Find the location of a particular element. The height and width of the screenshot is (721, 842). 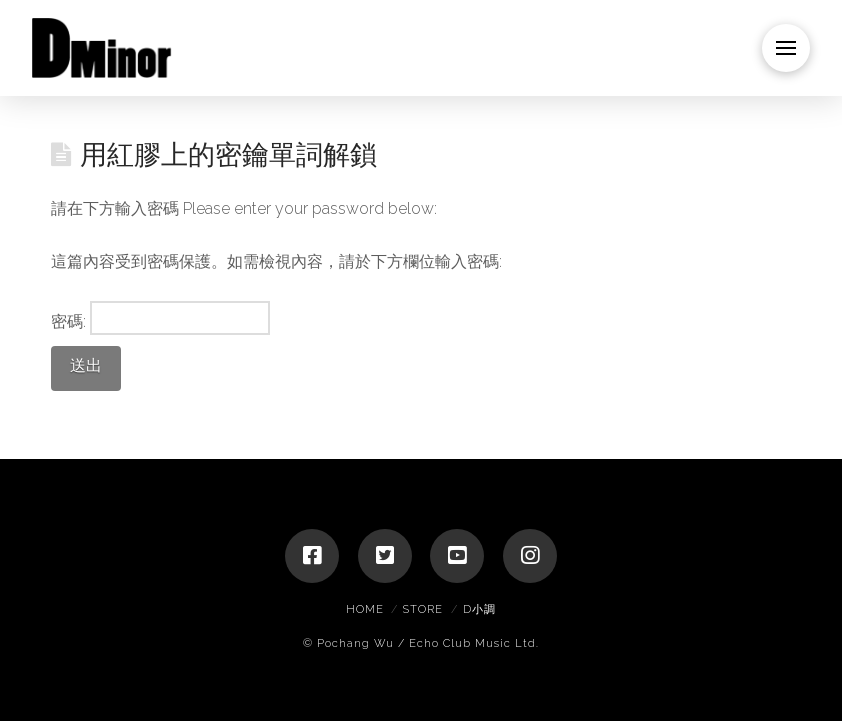

[Toggle Dropdown Content] is located at coordinates (786, 48).